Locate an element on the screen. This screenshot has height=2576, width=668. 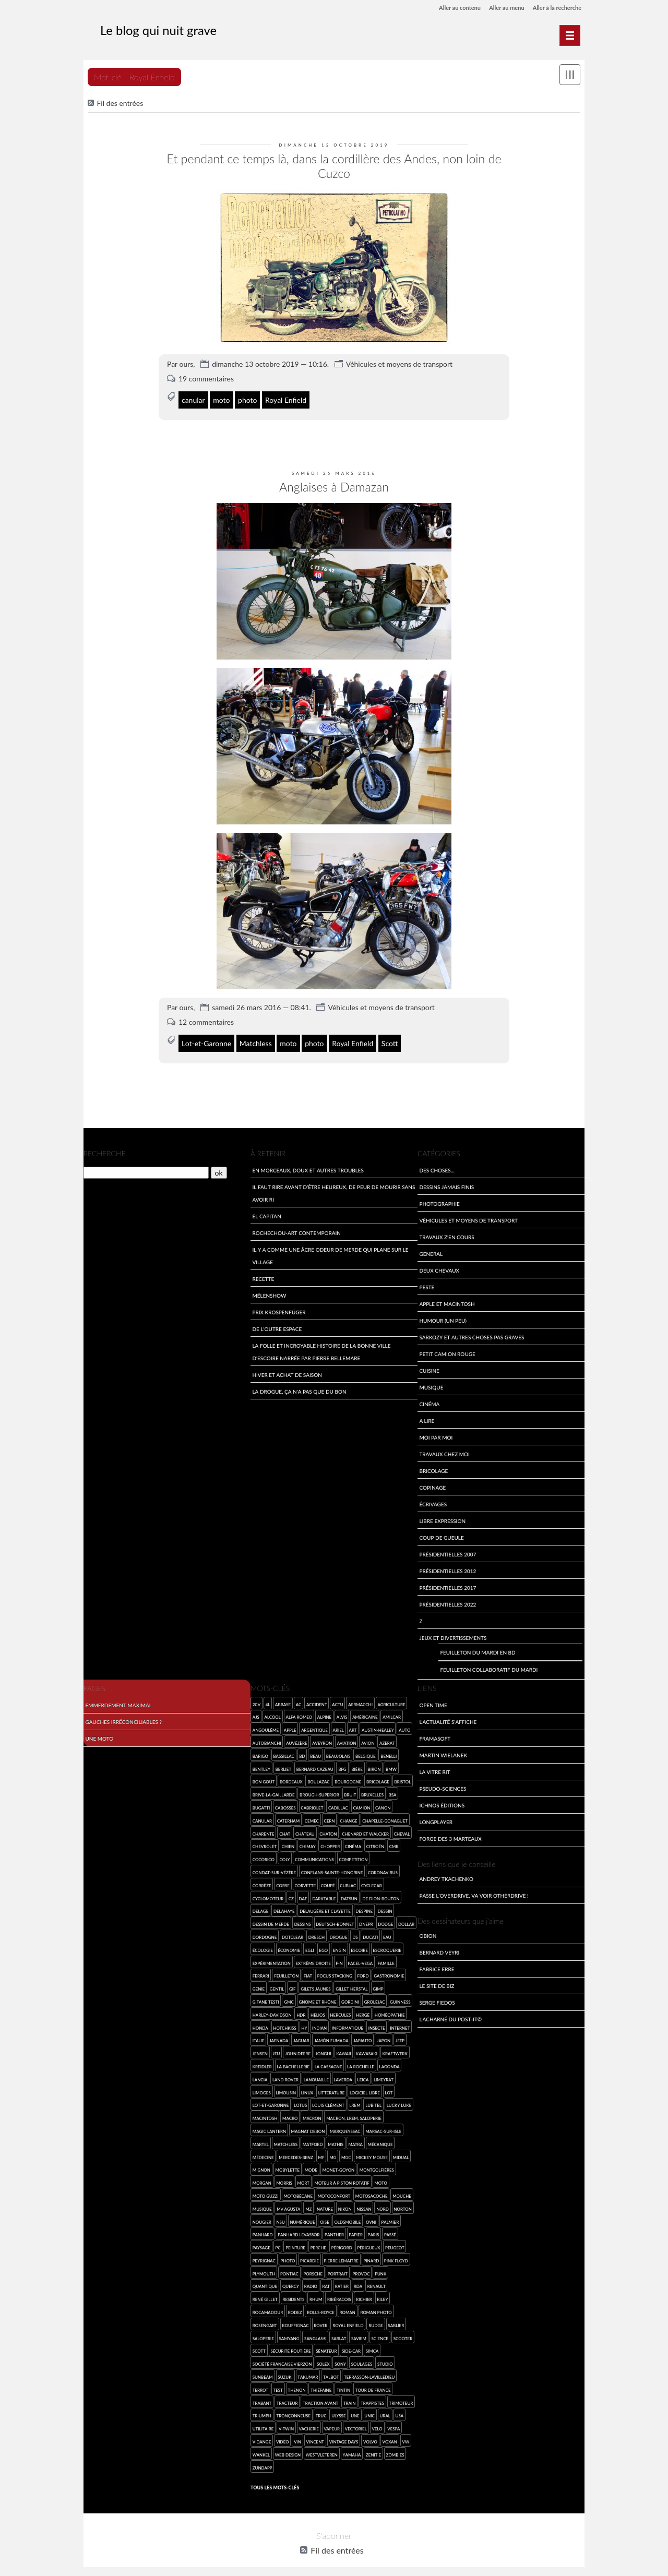
Kreidler is located at coordinates (262, 2049).